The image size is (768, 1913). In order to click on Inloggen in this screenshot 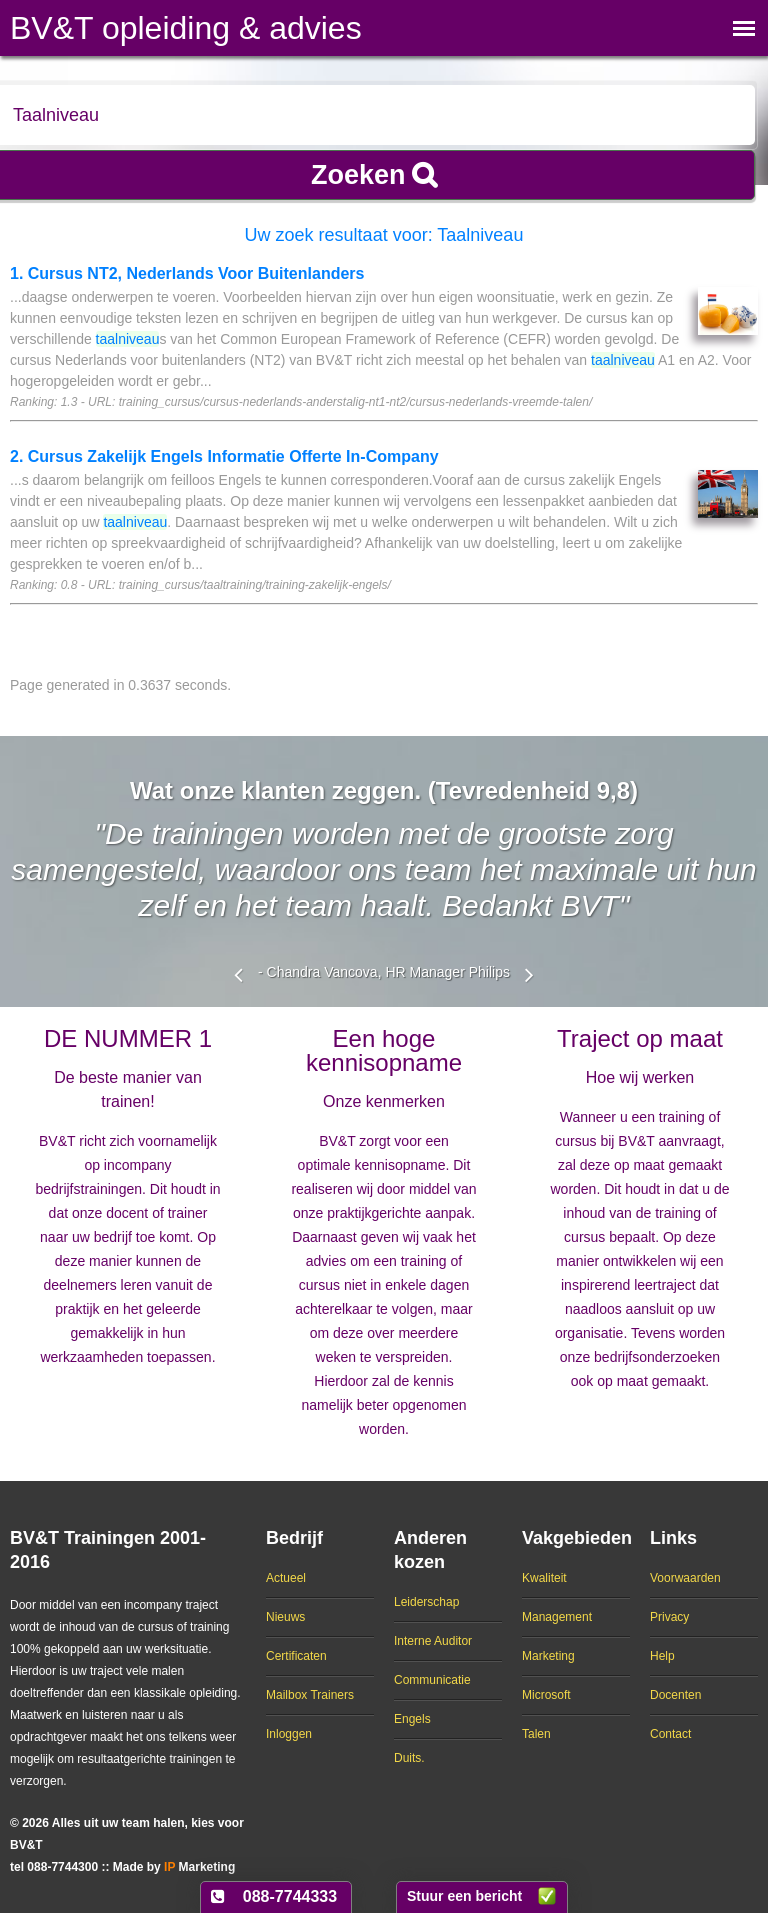, I will do `click(289, 1734)`.